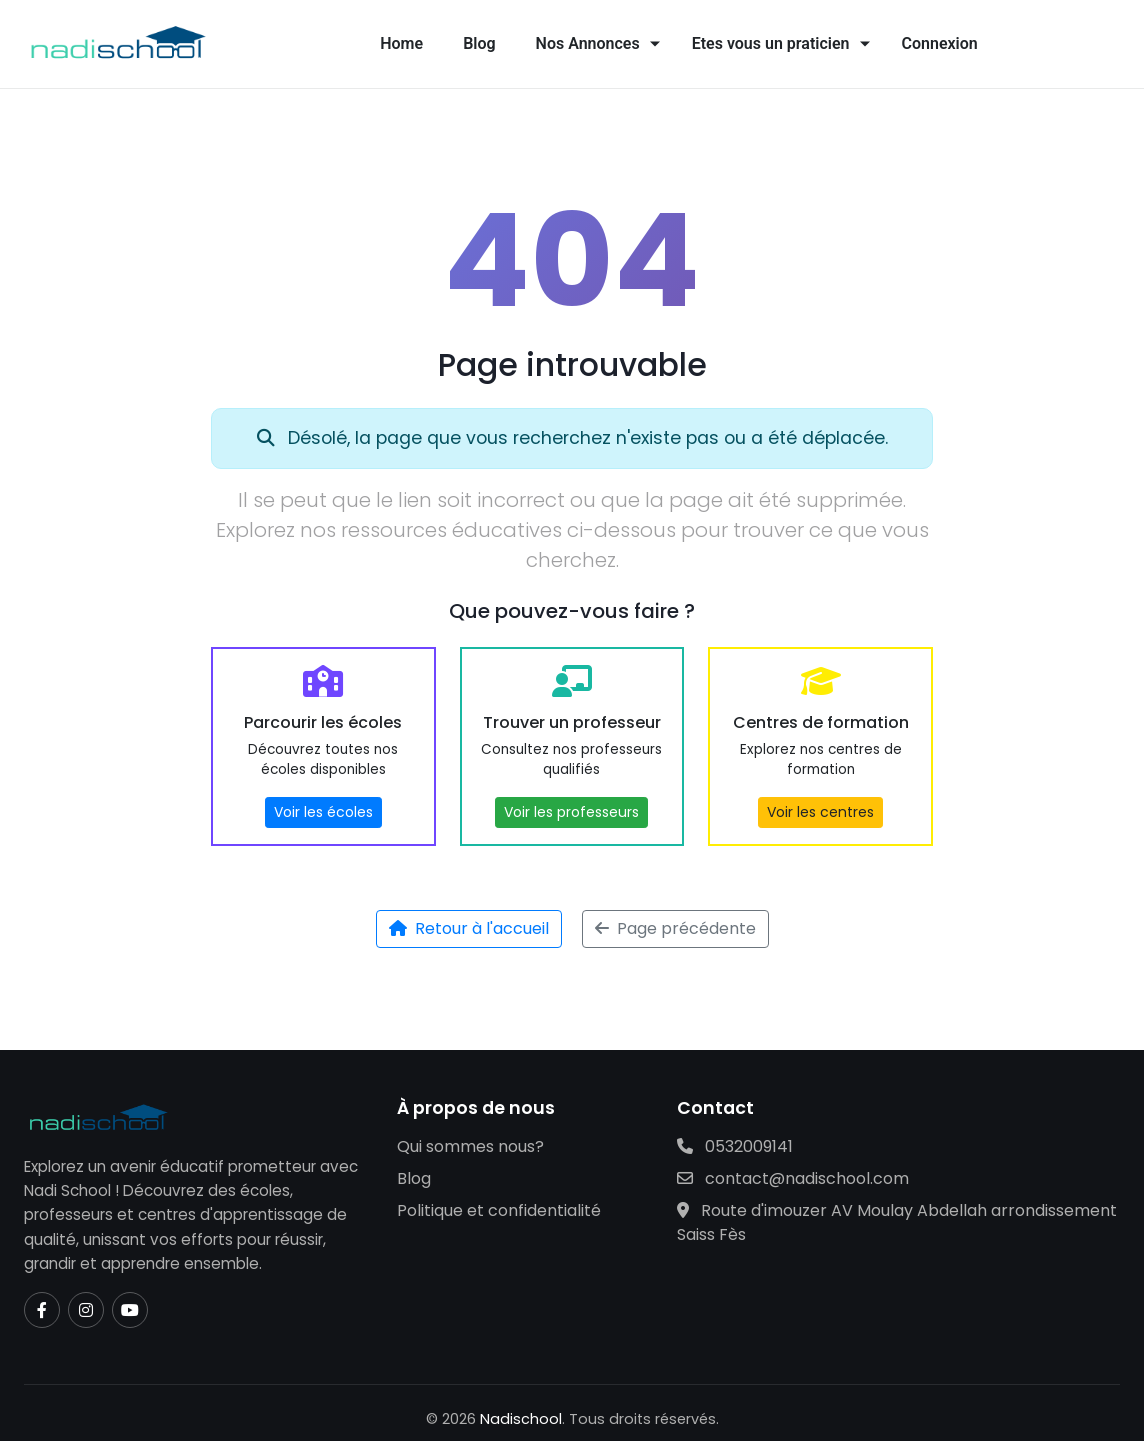 The height and width of the screenshot is (1441, 1144). Describe the element at coordinates (521, 1419) in the screenshot. I see `Nadischool` at that location.